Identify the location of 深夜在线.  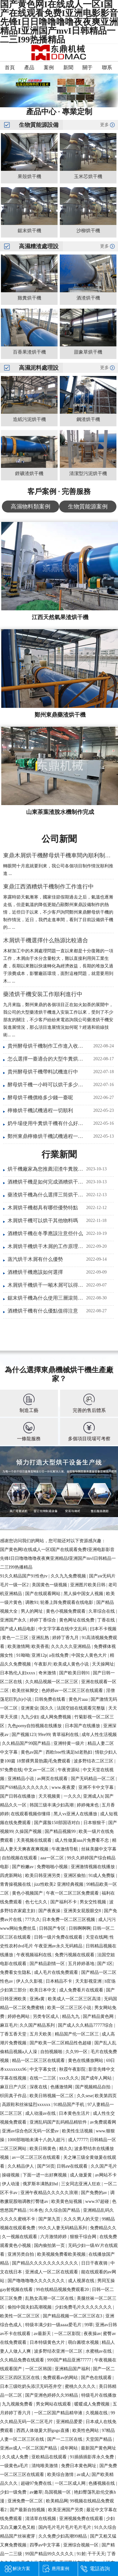
(39, 2087).